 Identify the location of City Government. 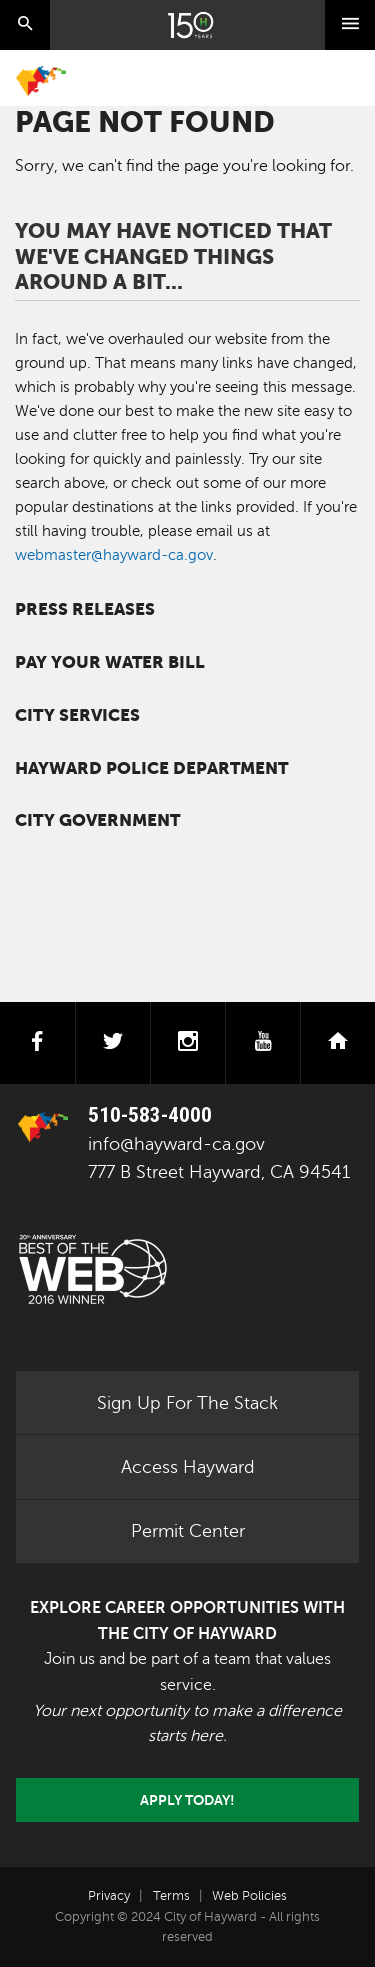
(97, 820).